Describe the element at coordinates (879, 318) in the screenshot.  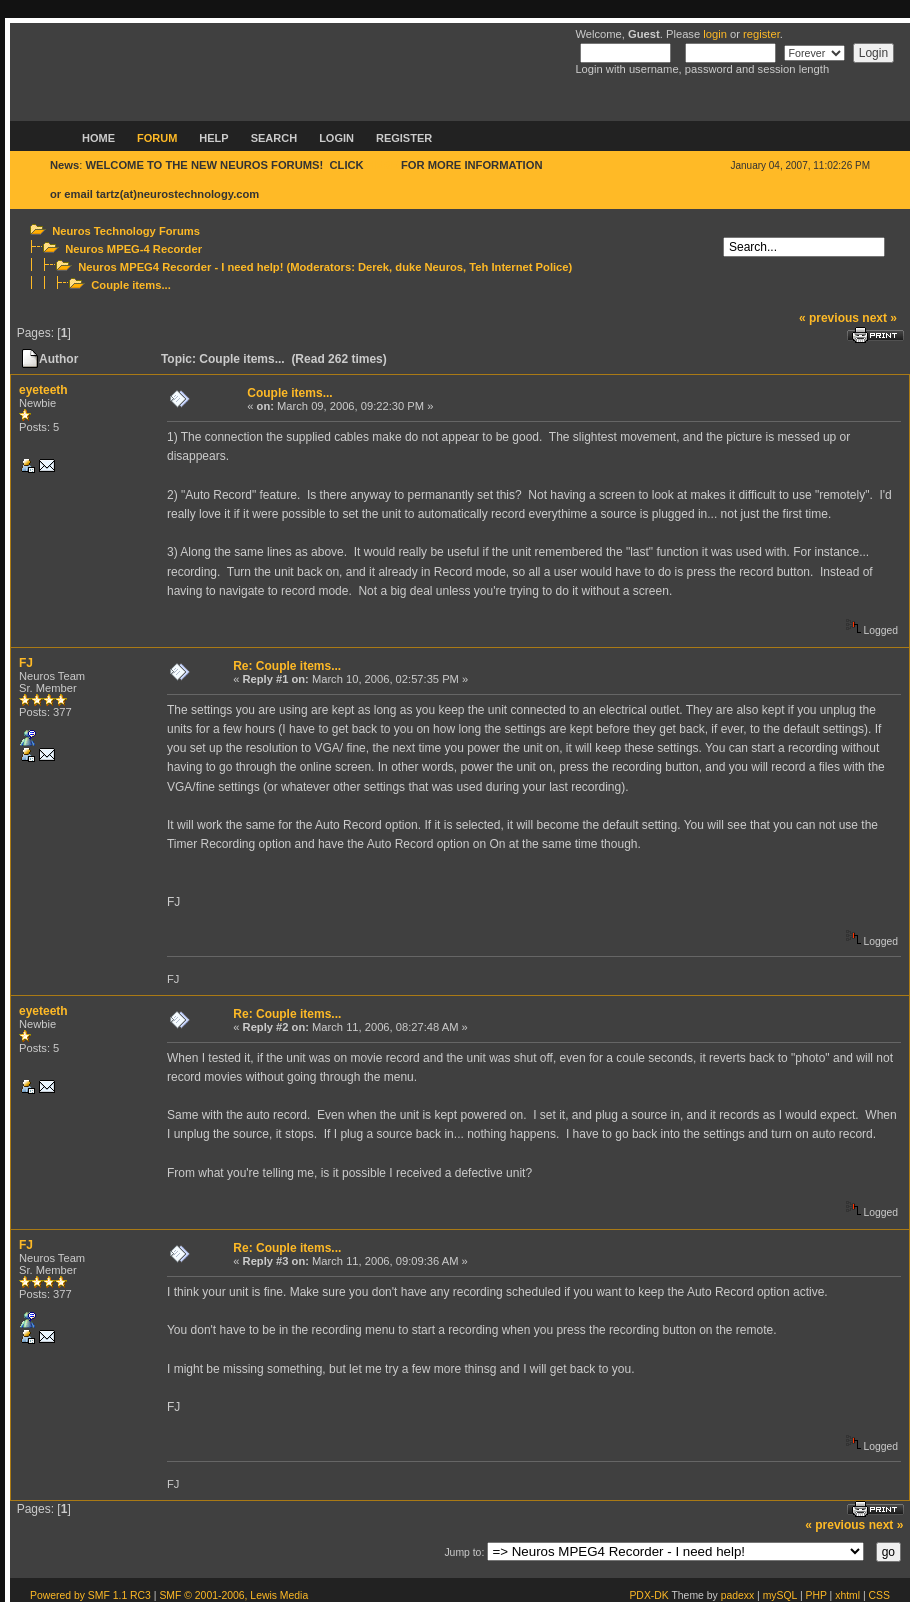
I see `next »` at that location.